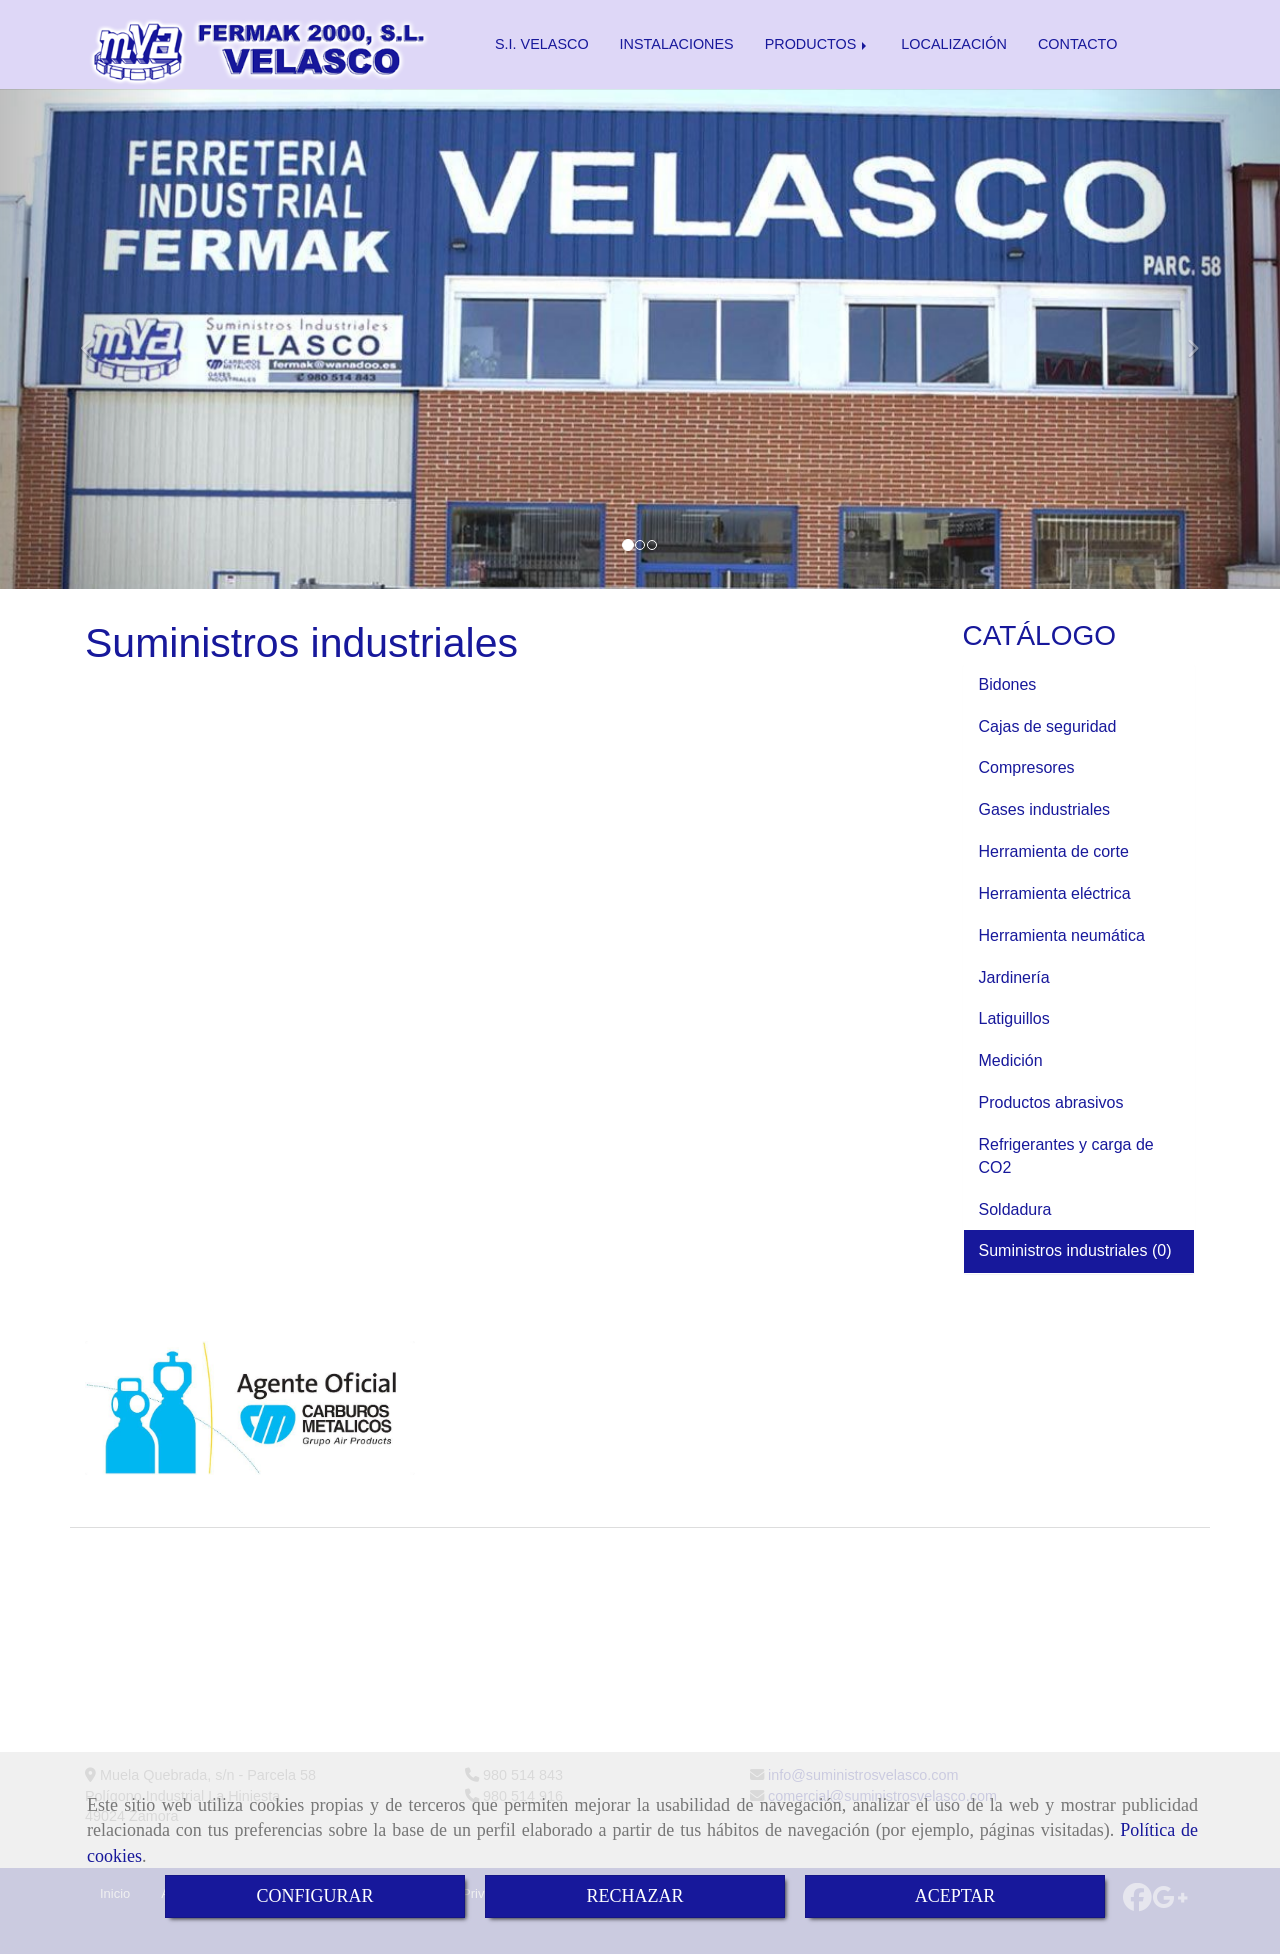 This screenshot has height=1954, width=1280. Describe the element at coordinates (96, 339) in the screenshot. I see `[button]` at that location.